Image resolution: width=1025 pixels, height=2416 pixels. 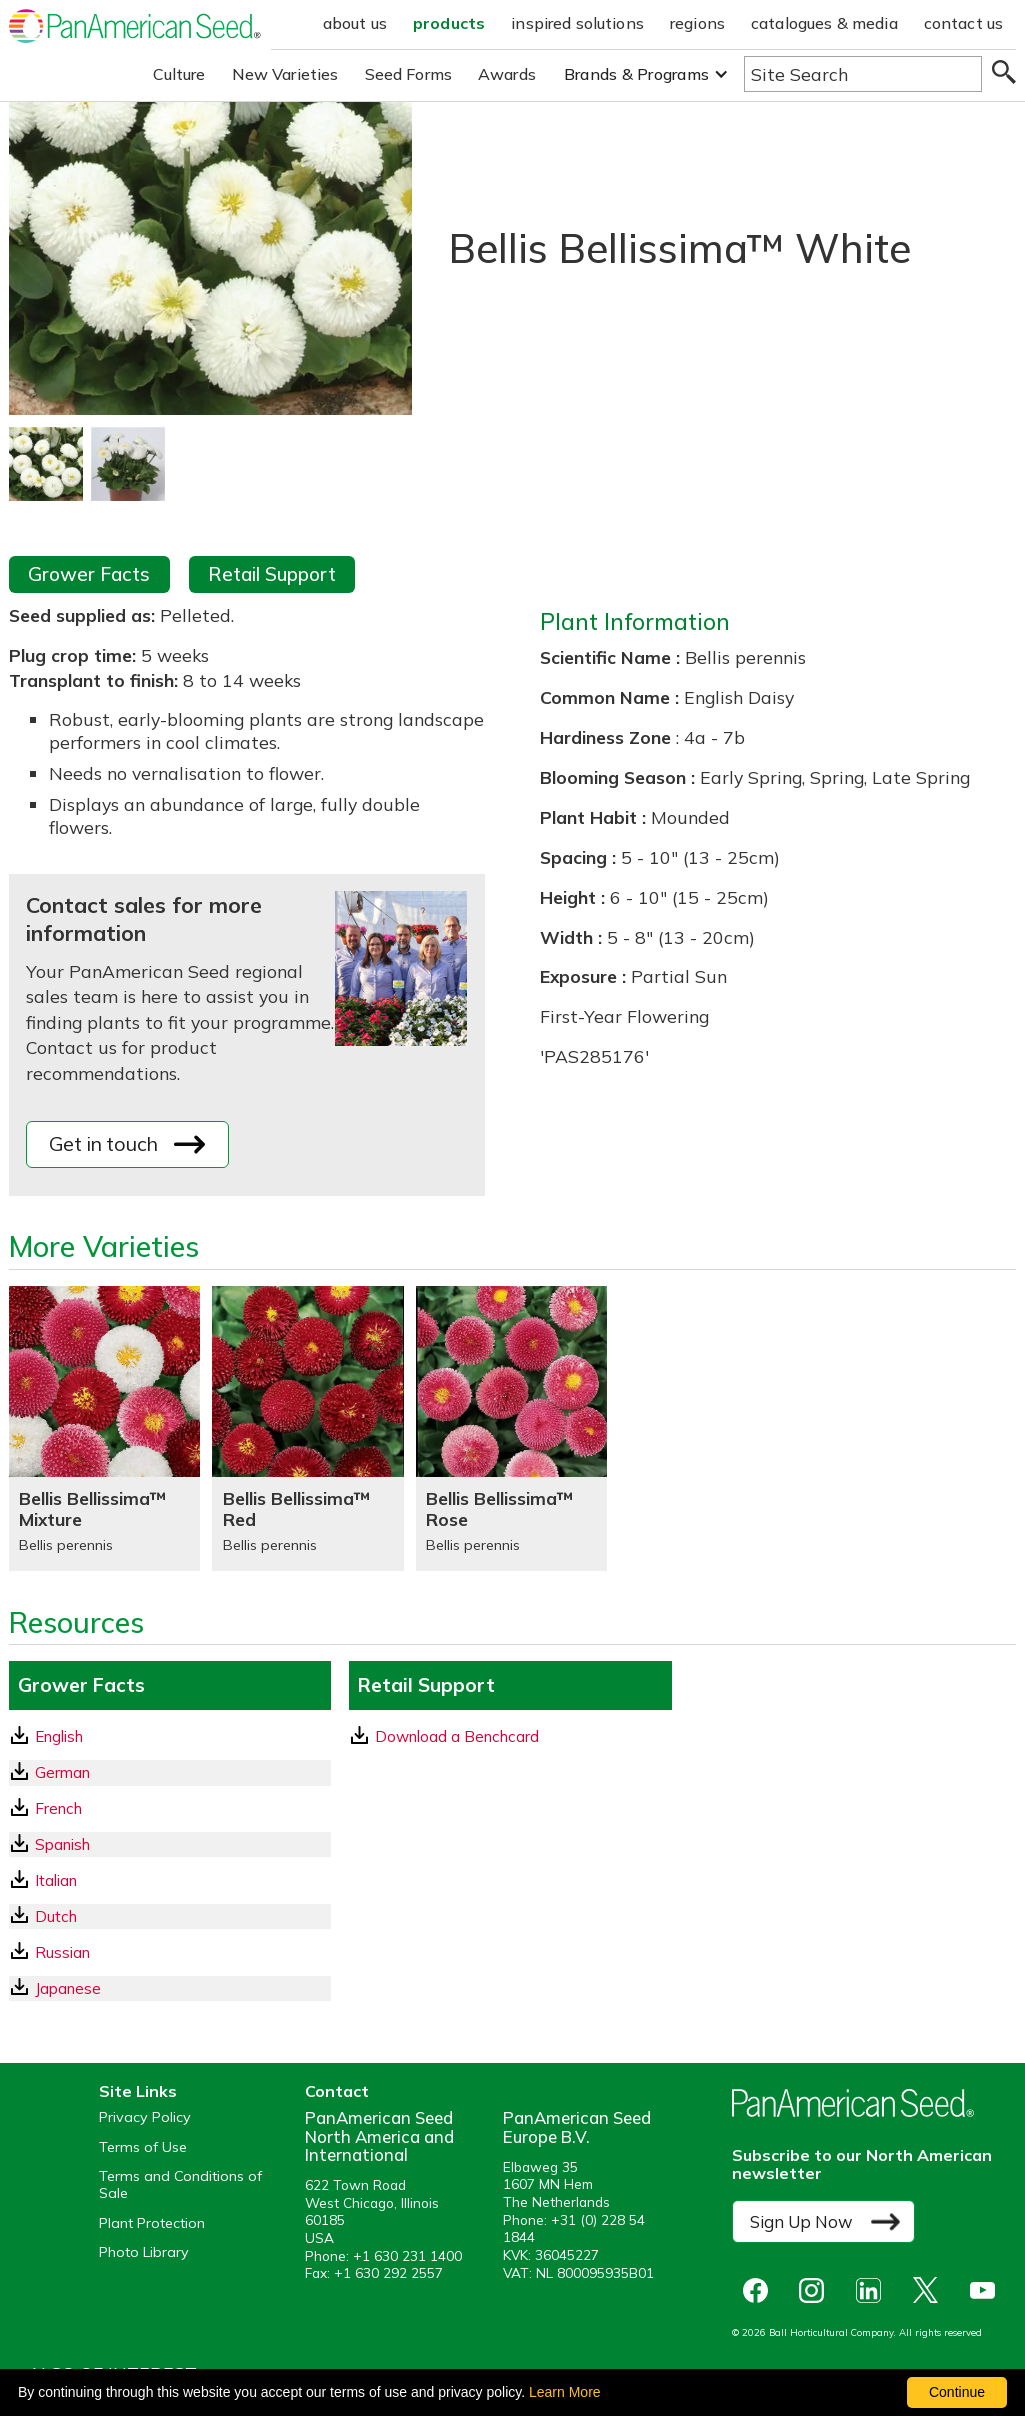 I want to click on [button], so click(x=646, y=74).